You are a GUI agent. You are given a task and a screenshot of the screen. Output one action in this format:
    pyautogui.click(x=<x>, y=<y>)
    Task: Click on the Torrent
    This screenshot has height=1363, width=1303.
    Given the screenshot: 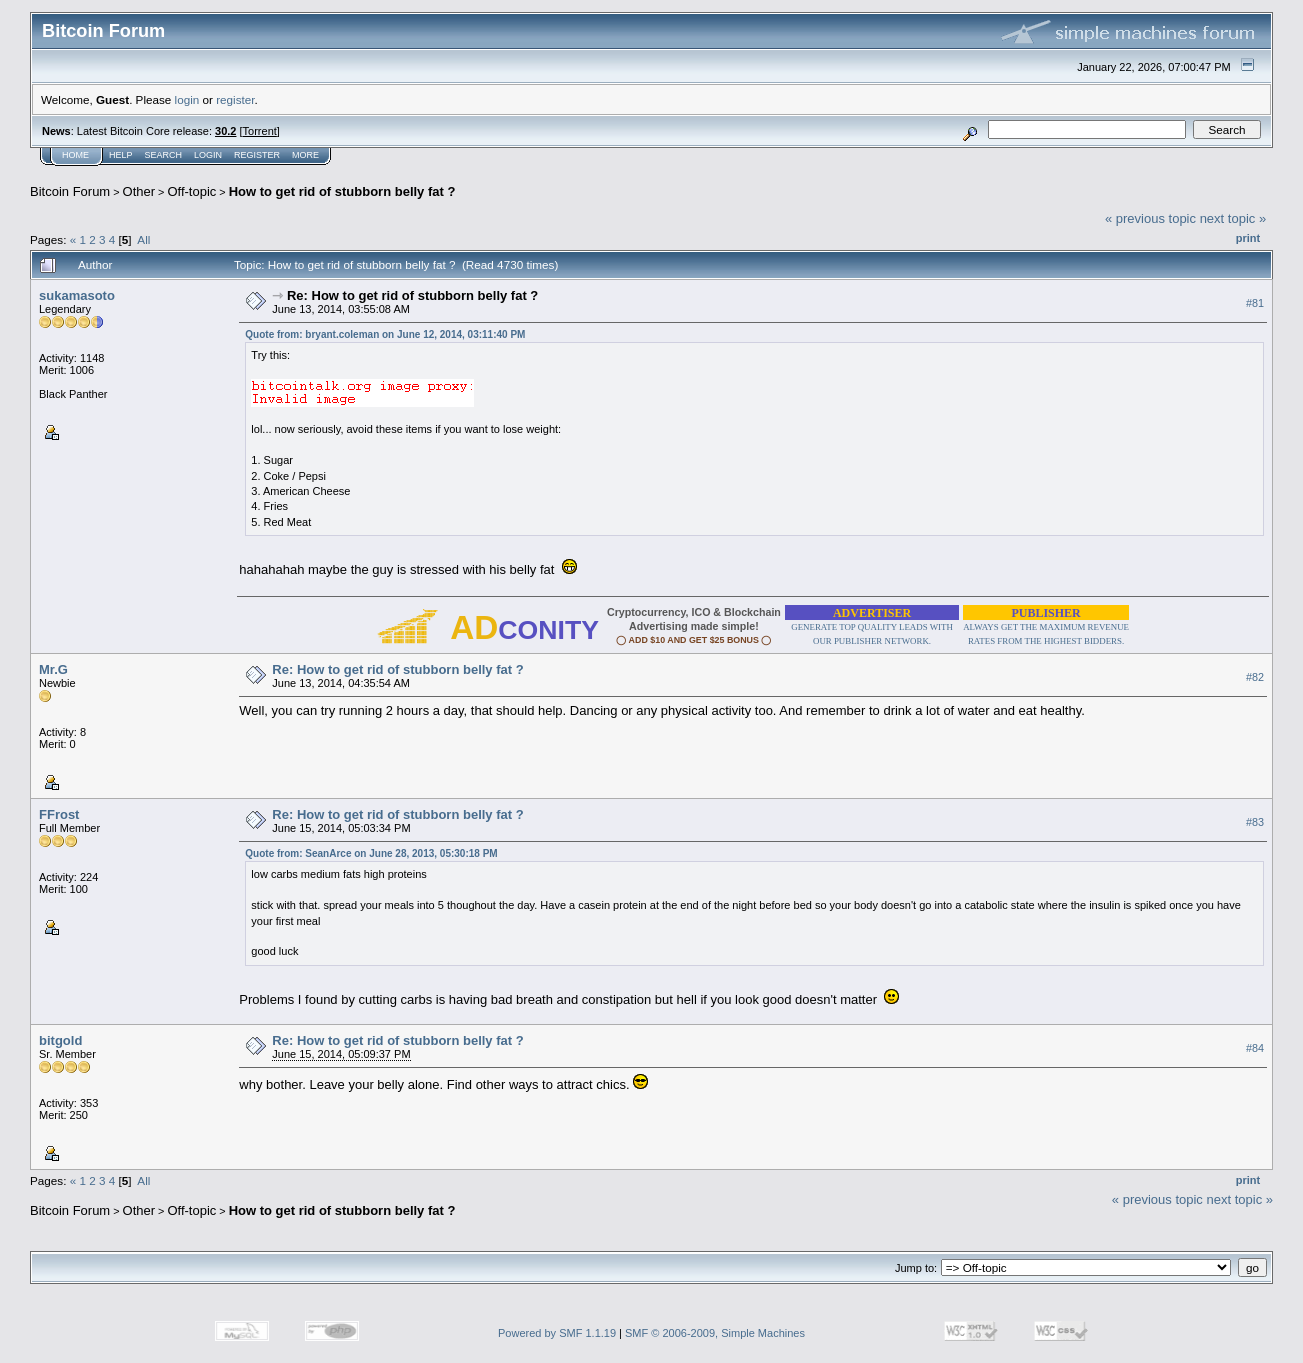 What is the action you would take?
    pyautogui.click(x=260, y=131)
    